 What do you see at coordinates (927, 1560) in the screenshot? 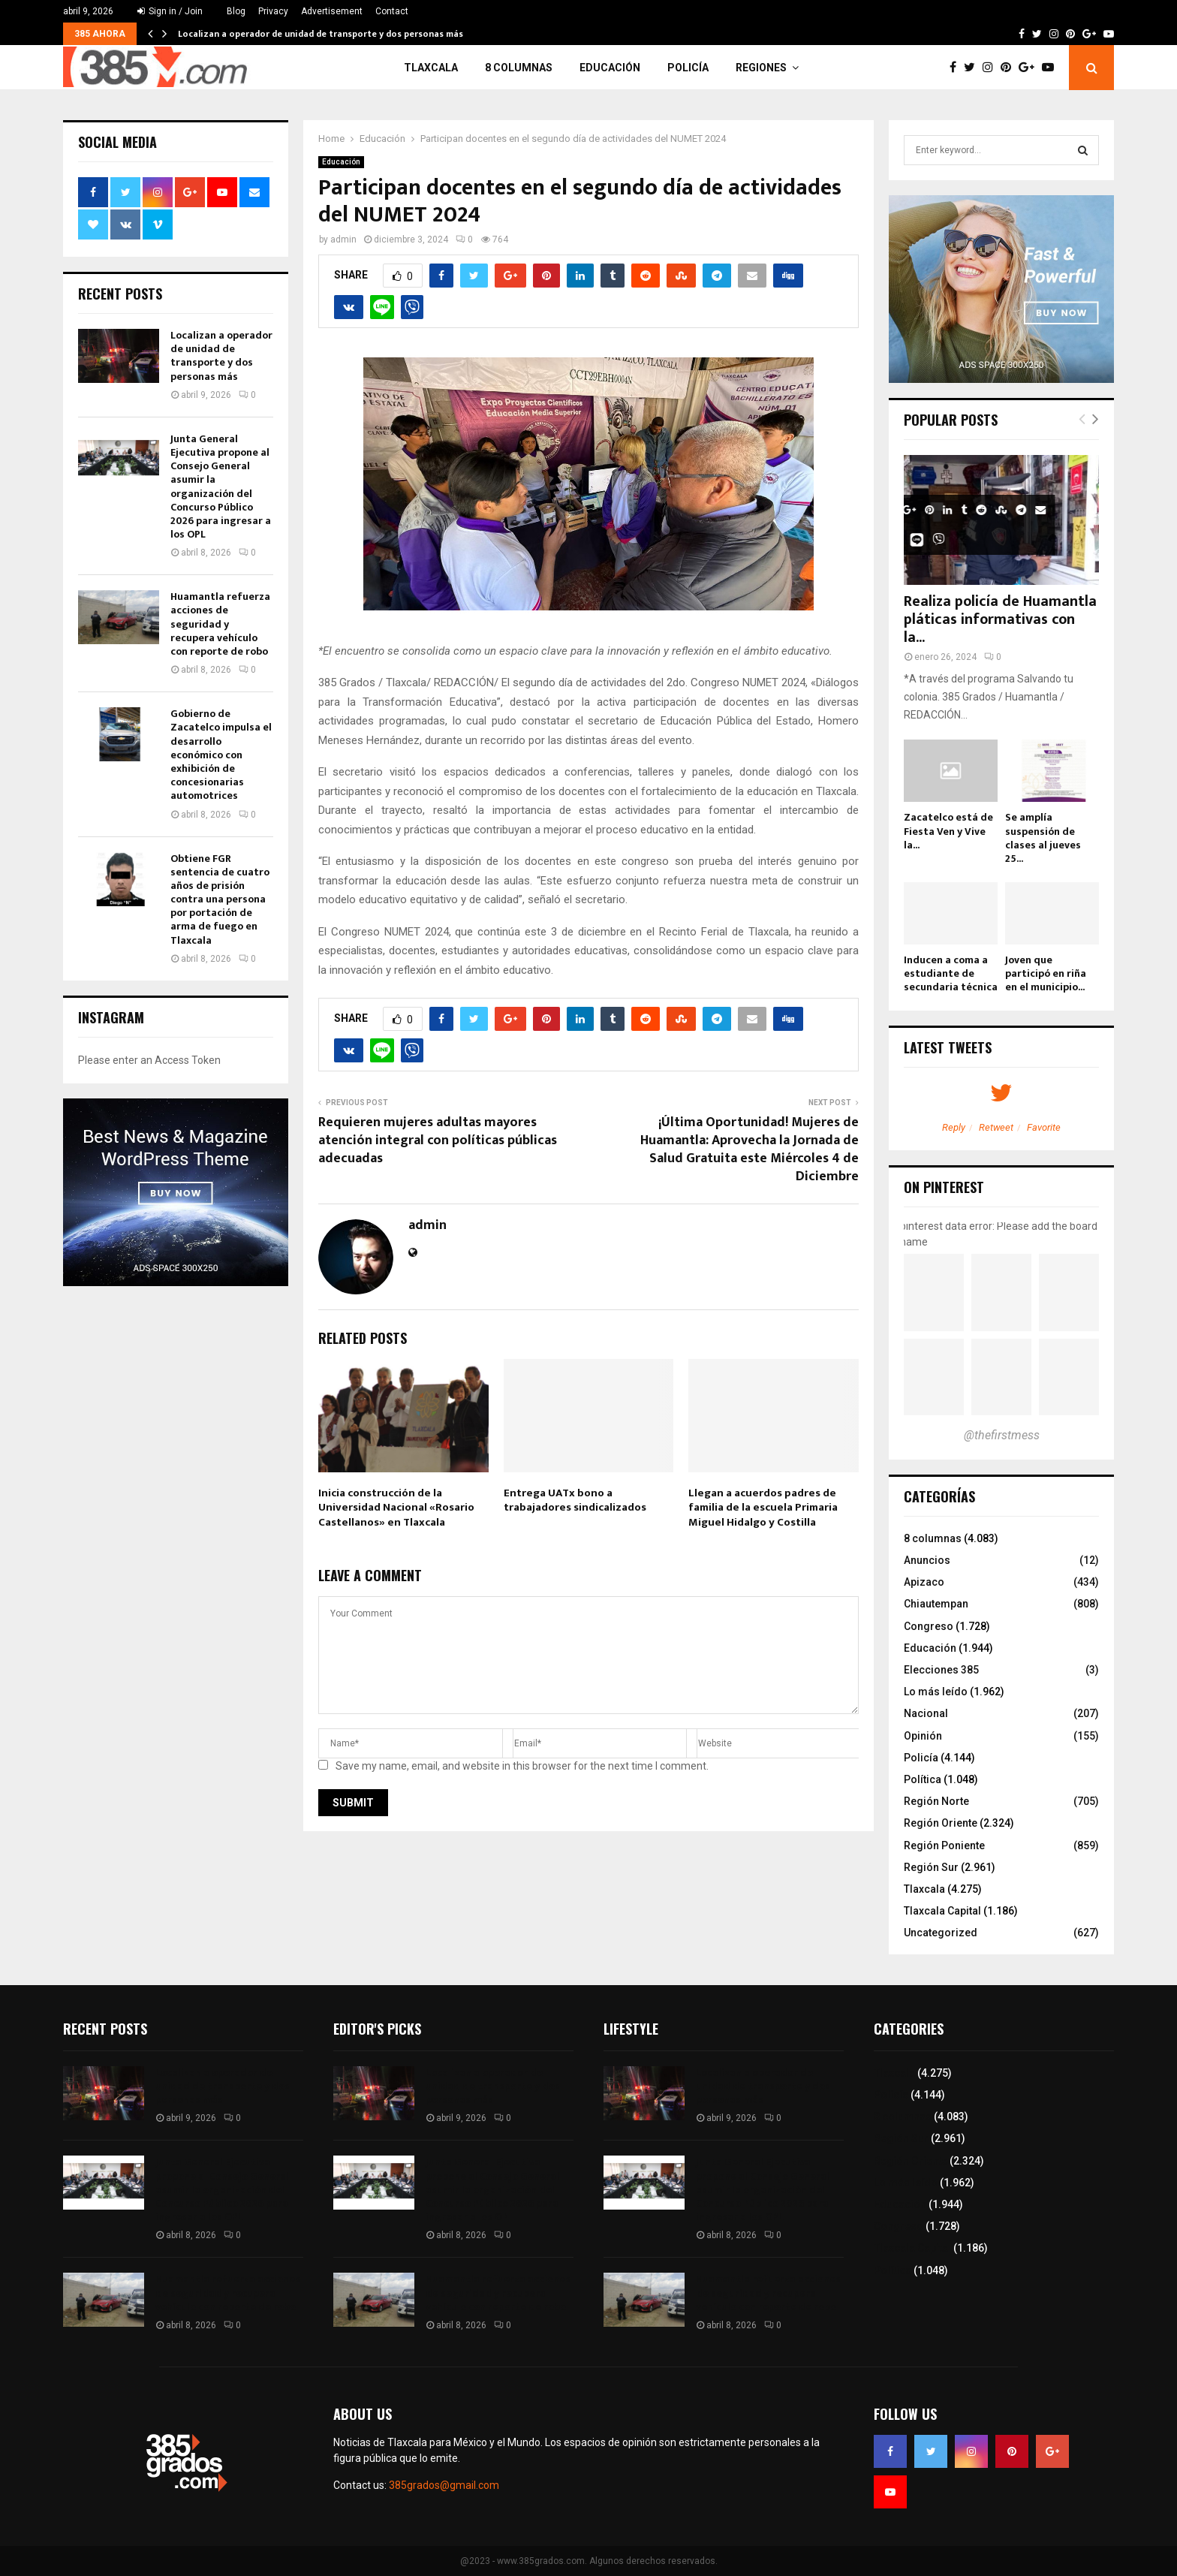
I see `Anuncios` at bounding box center [927, 1560].